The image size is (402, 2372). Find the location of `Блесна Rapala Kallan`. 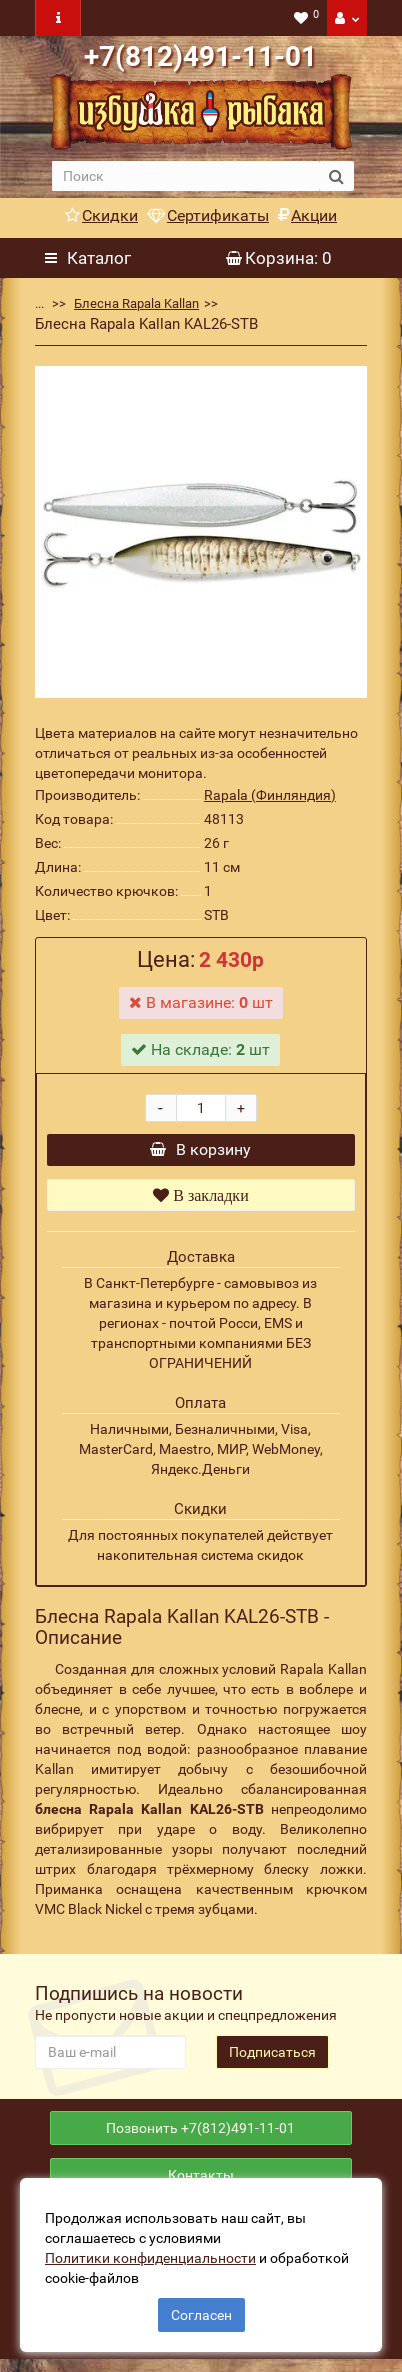

Блесна Rapala Kallan is located at coordinates (136, 303).